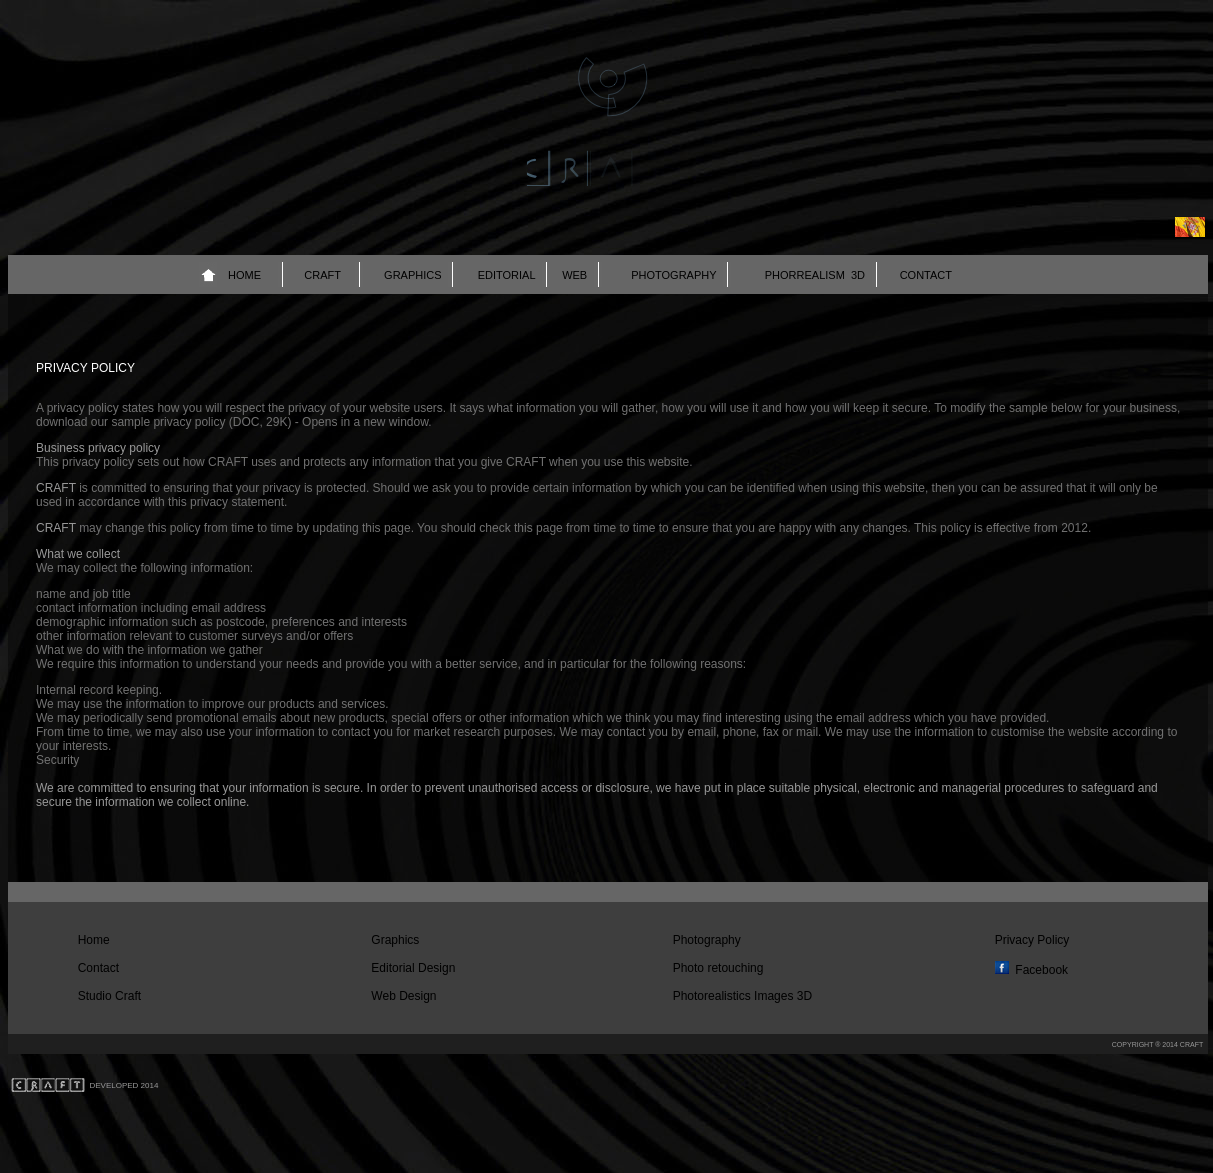 The height and width of the screenshot is (1173, 1213). Describe the element at coordinates (1041, 970) in the screenshot. I see `Facebook` at that location.